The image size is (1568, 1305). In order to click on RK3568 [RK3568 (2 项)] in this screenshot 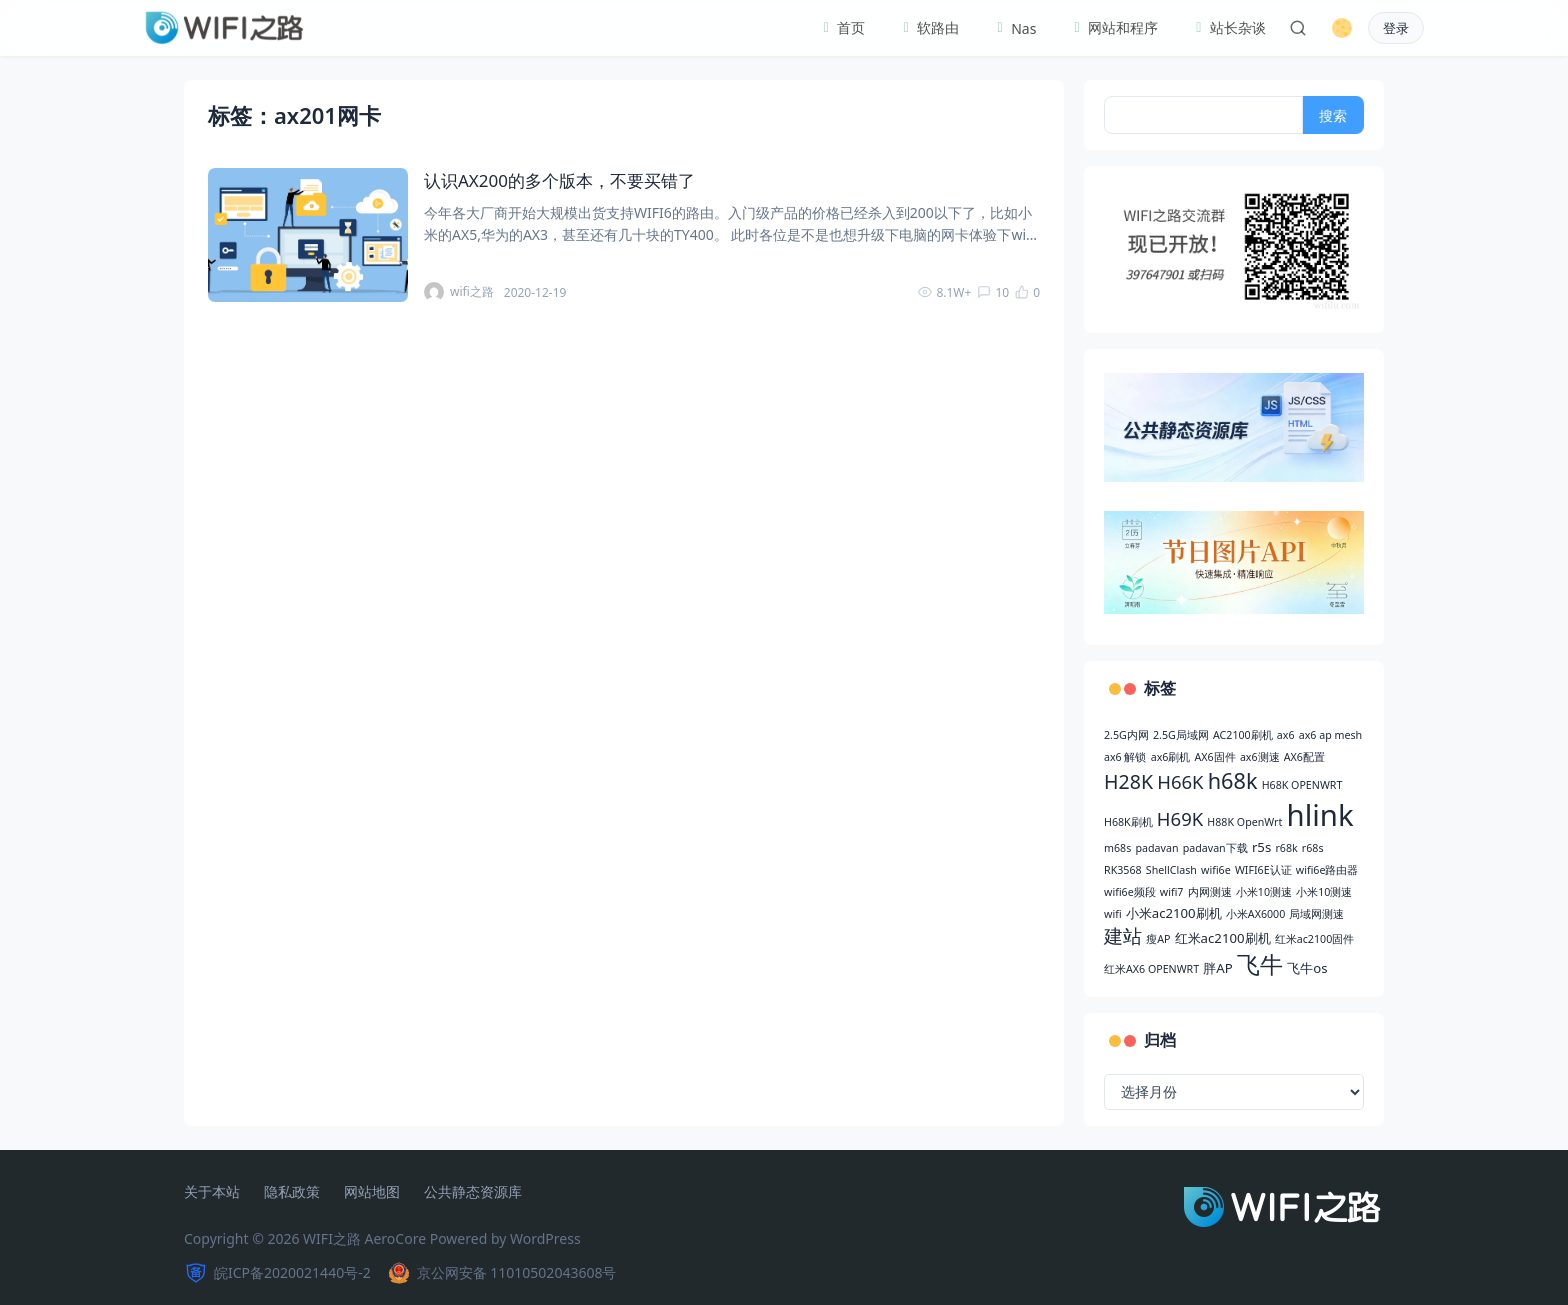, I will do `click(1123, 870)`.